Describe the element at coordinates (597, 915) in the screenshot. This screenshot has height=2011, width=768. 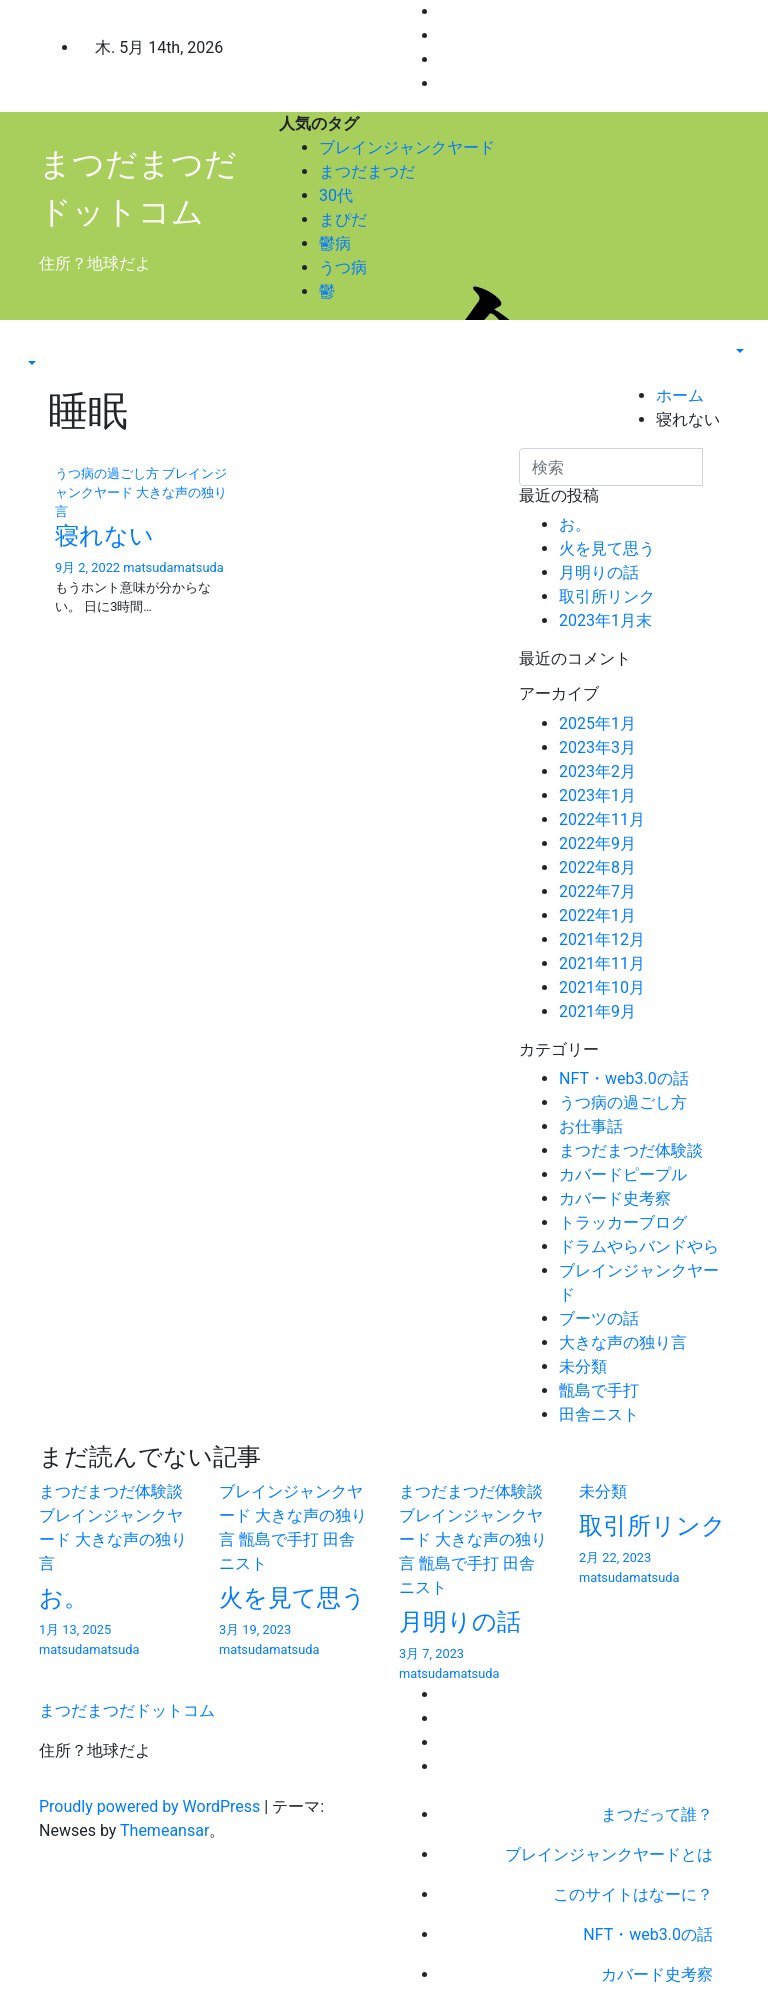
I see `2022年1月` at that location.